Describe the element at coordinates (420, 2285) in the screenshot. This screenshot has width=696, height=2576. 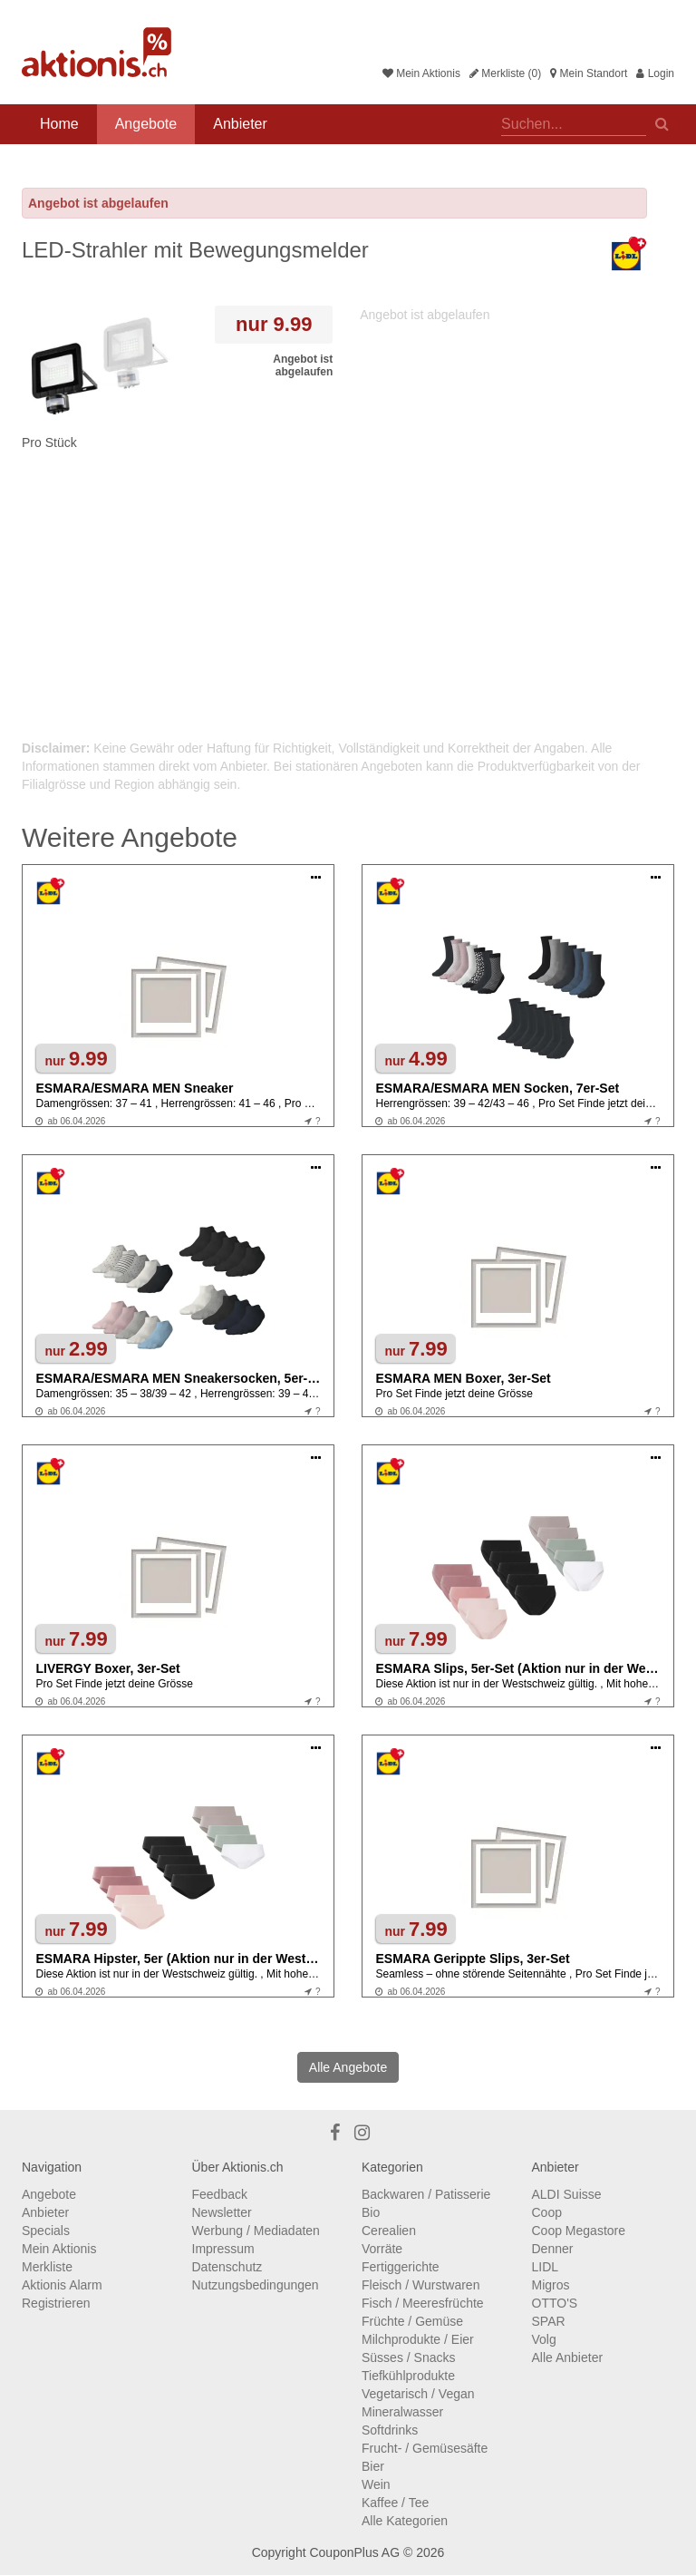
I see `Fleisch / Wurstwaren` at that location.